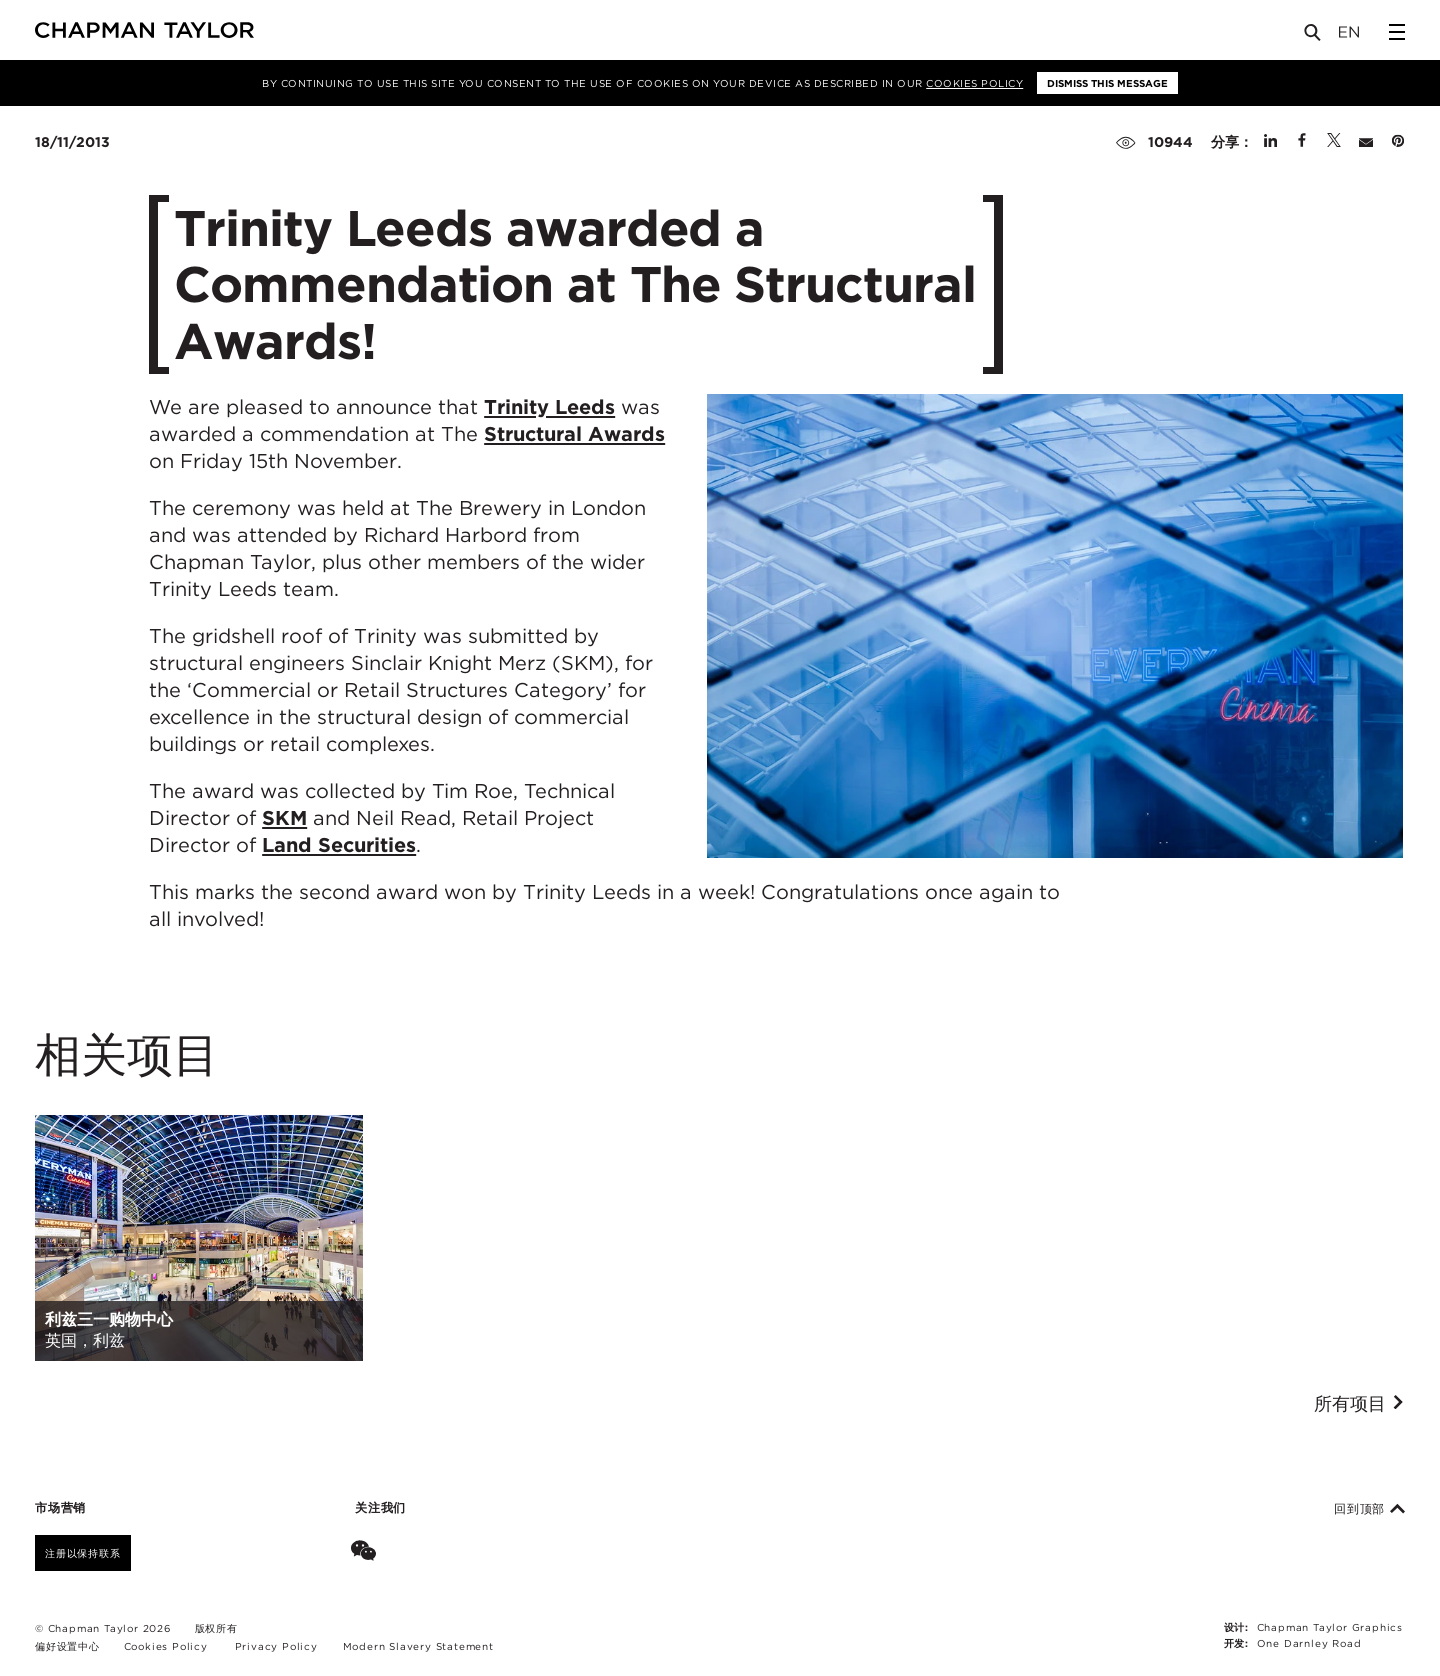  What do you see at coordinates (418, 1646) in the screenshot?
I see `Modern Slavery Statement` at bounding box center [418, 1646].